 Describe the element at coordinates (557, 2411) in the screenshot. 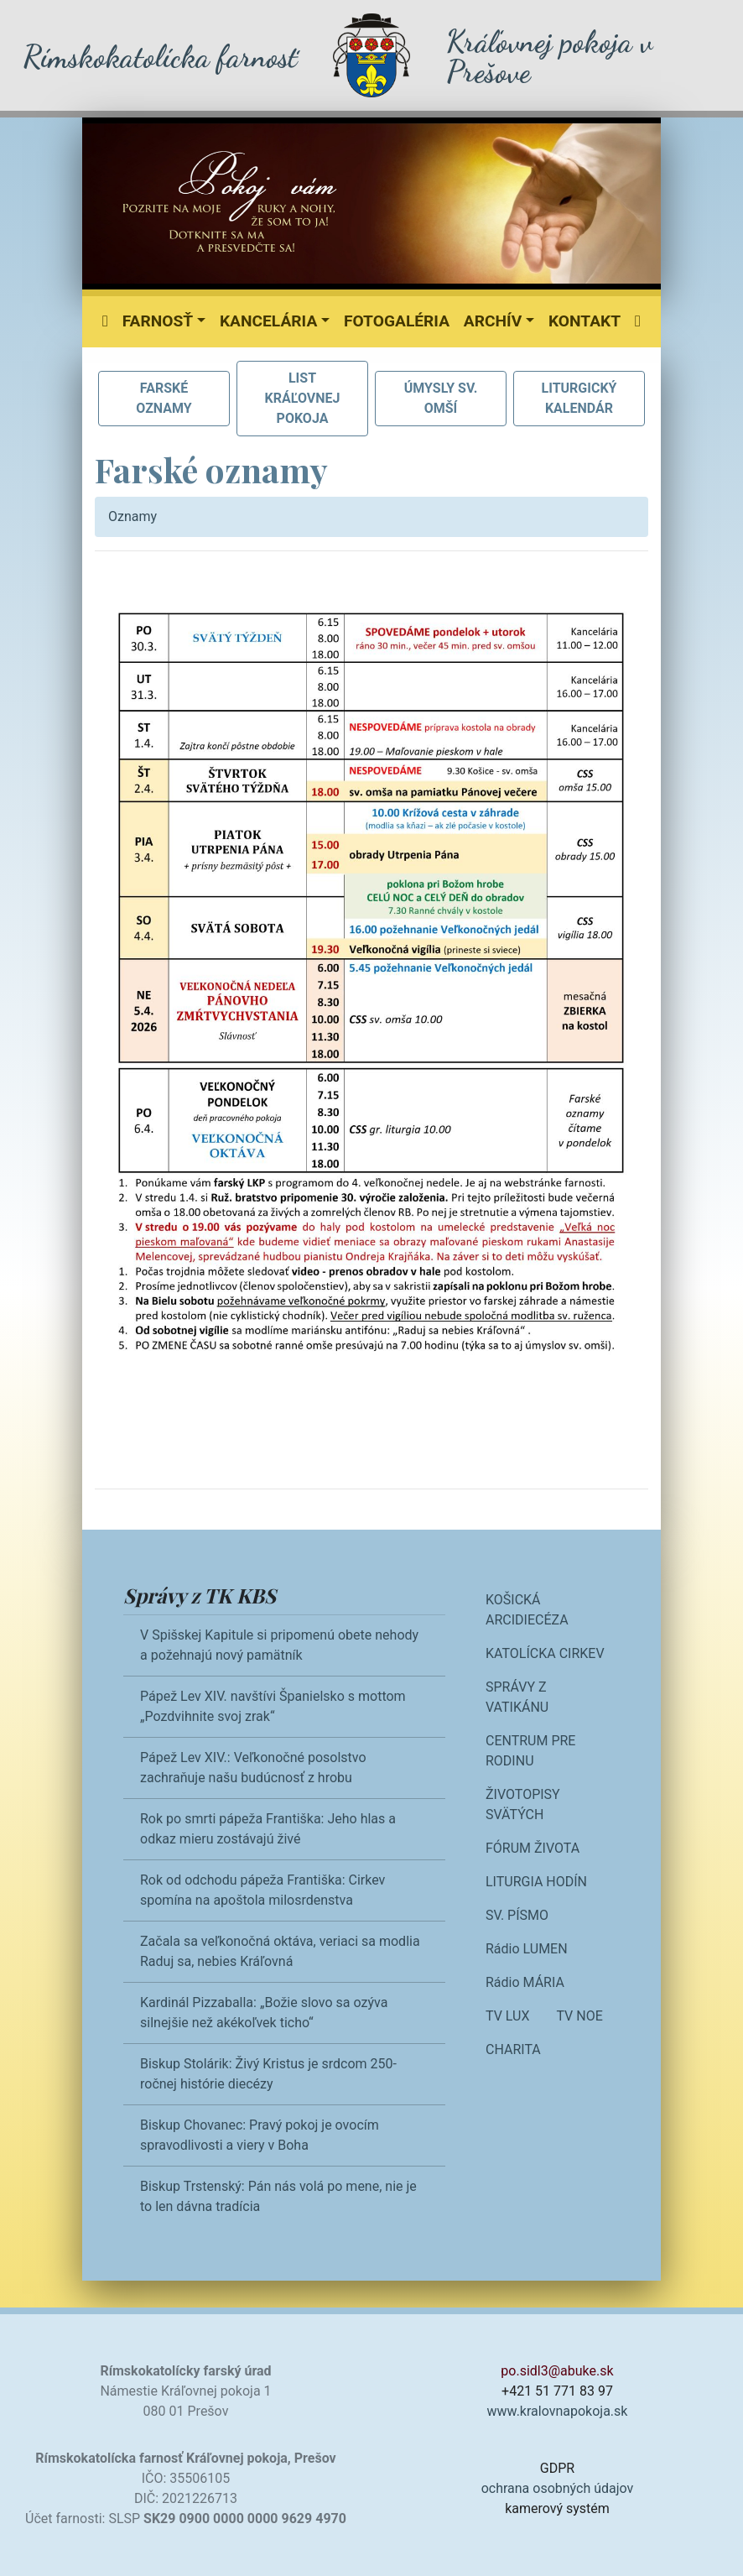

I see `www.kralovnapokoja.sk` at that location.